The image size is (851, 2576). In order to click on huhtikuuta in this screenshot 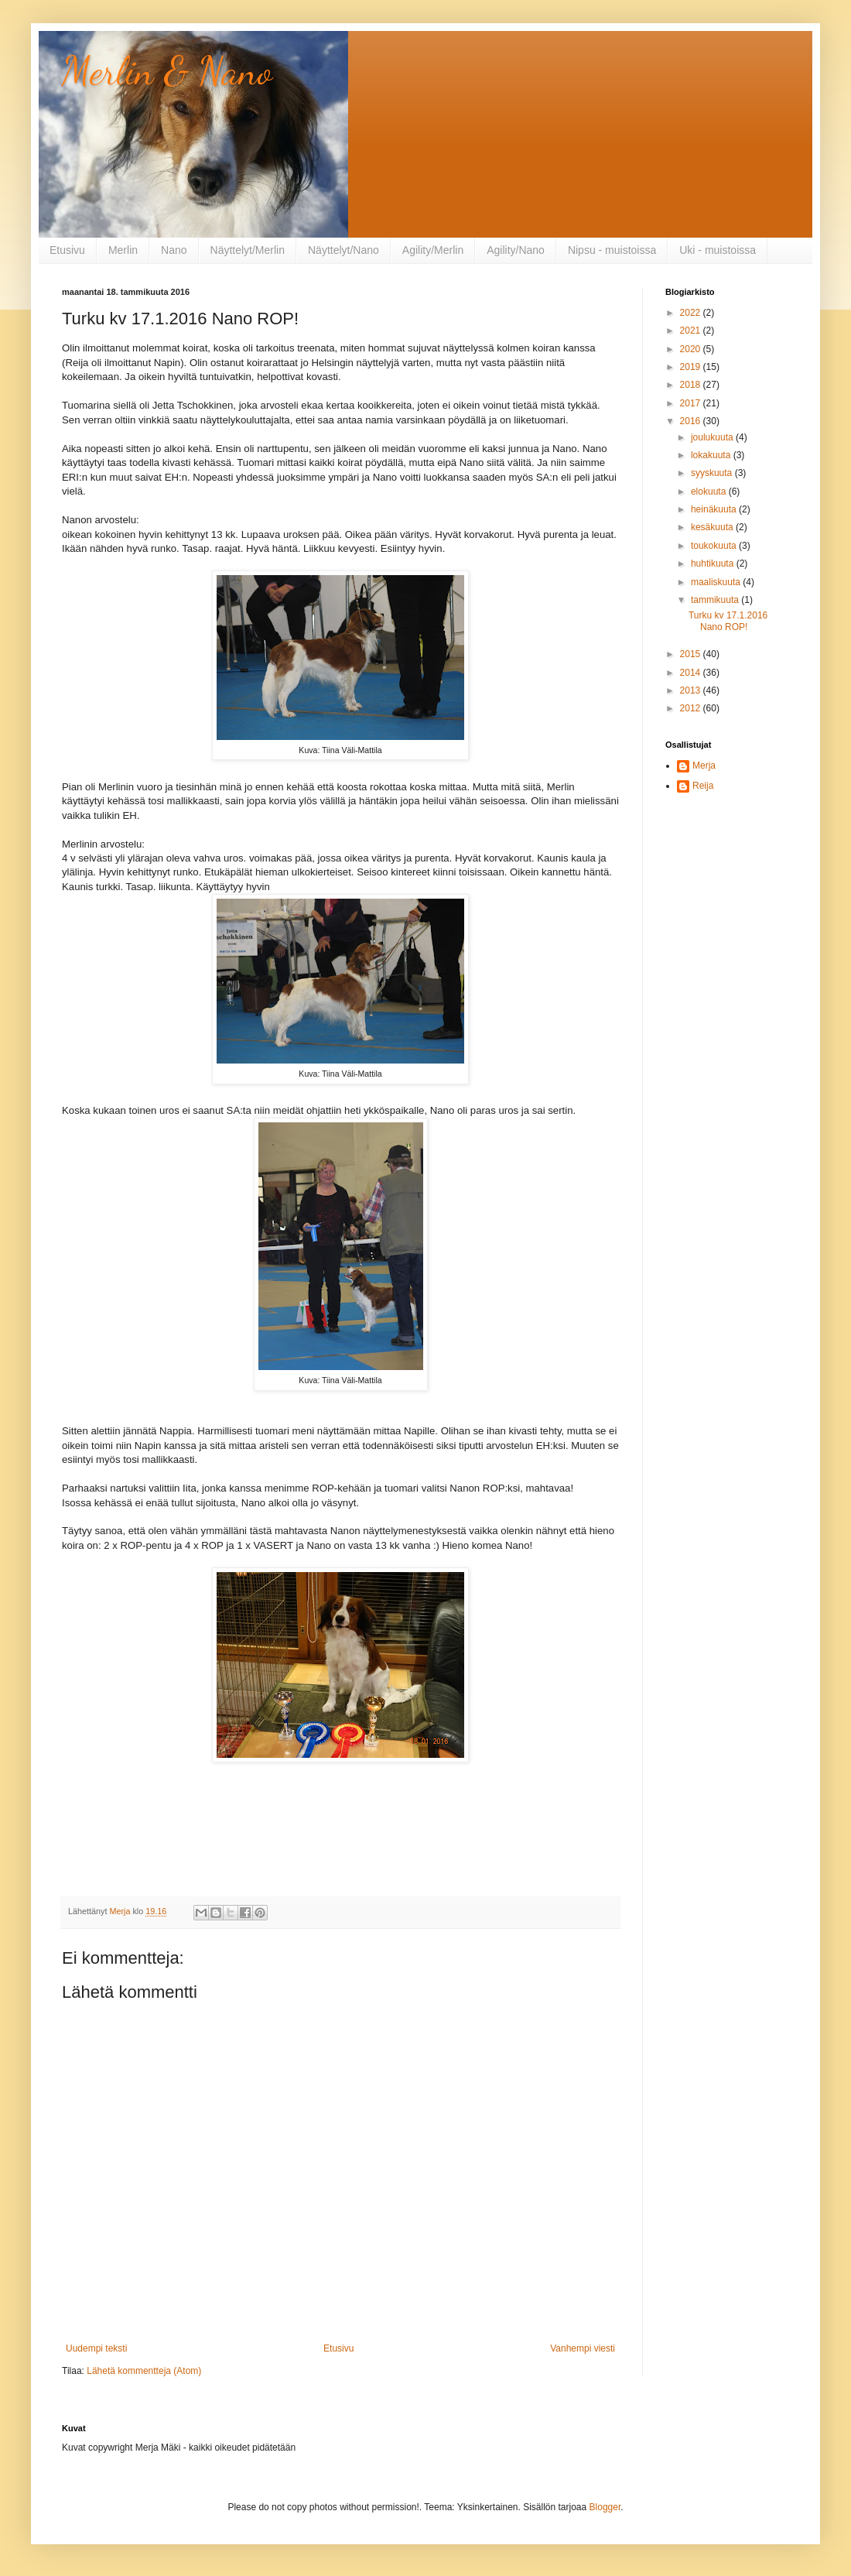, I will do `click(714, 563)`.